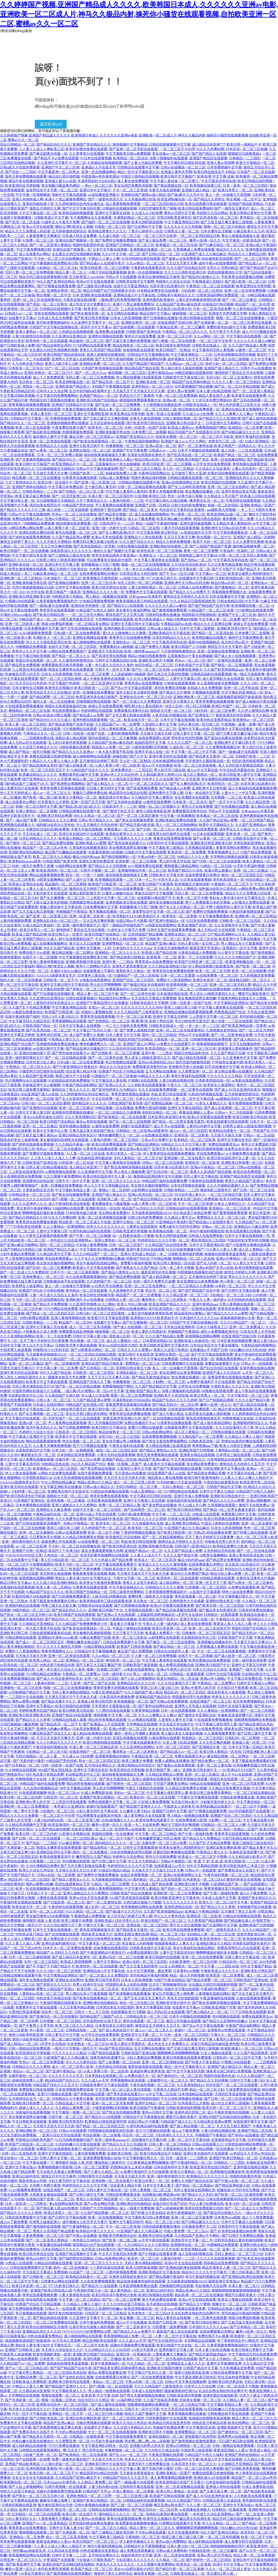 The width and height of the screenshot is (278, 2576). Describe the element at coordinates (126, 2222) in the screenshot. I see `亚洲中文字幕乱码软件` at that location.